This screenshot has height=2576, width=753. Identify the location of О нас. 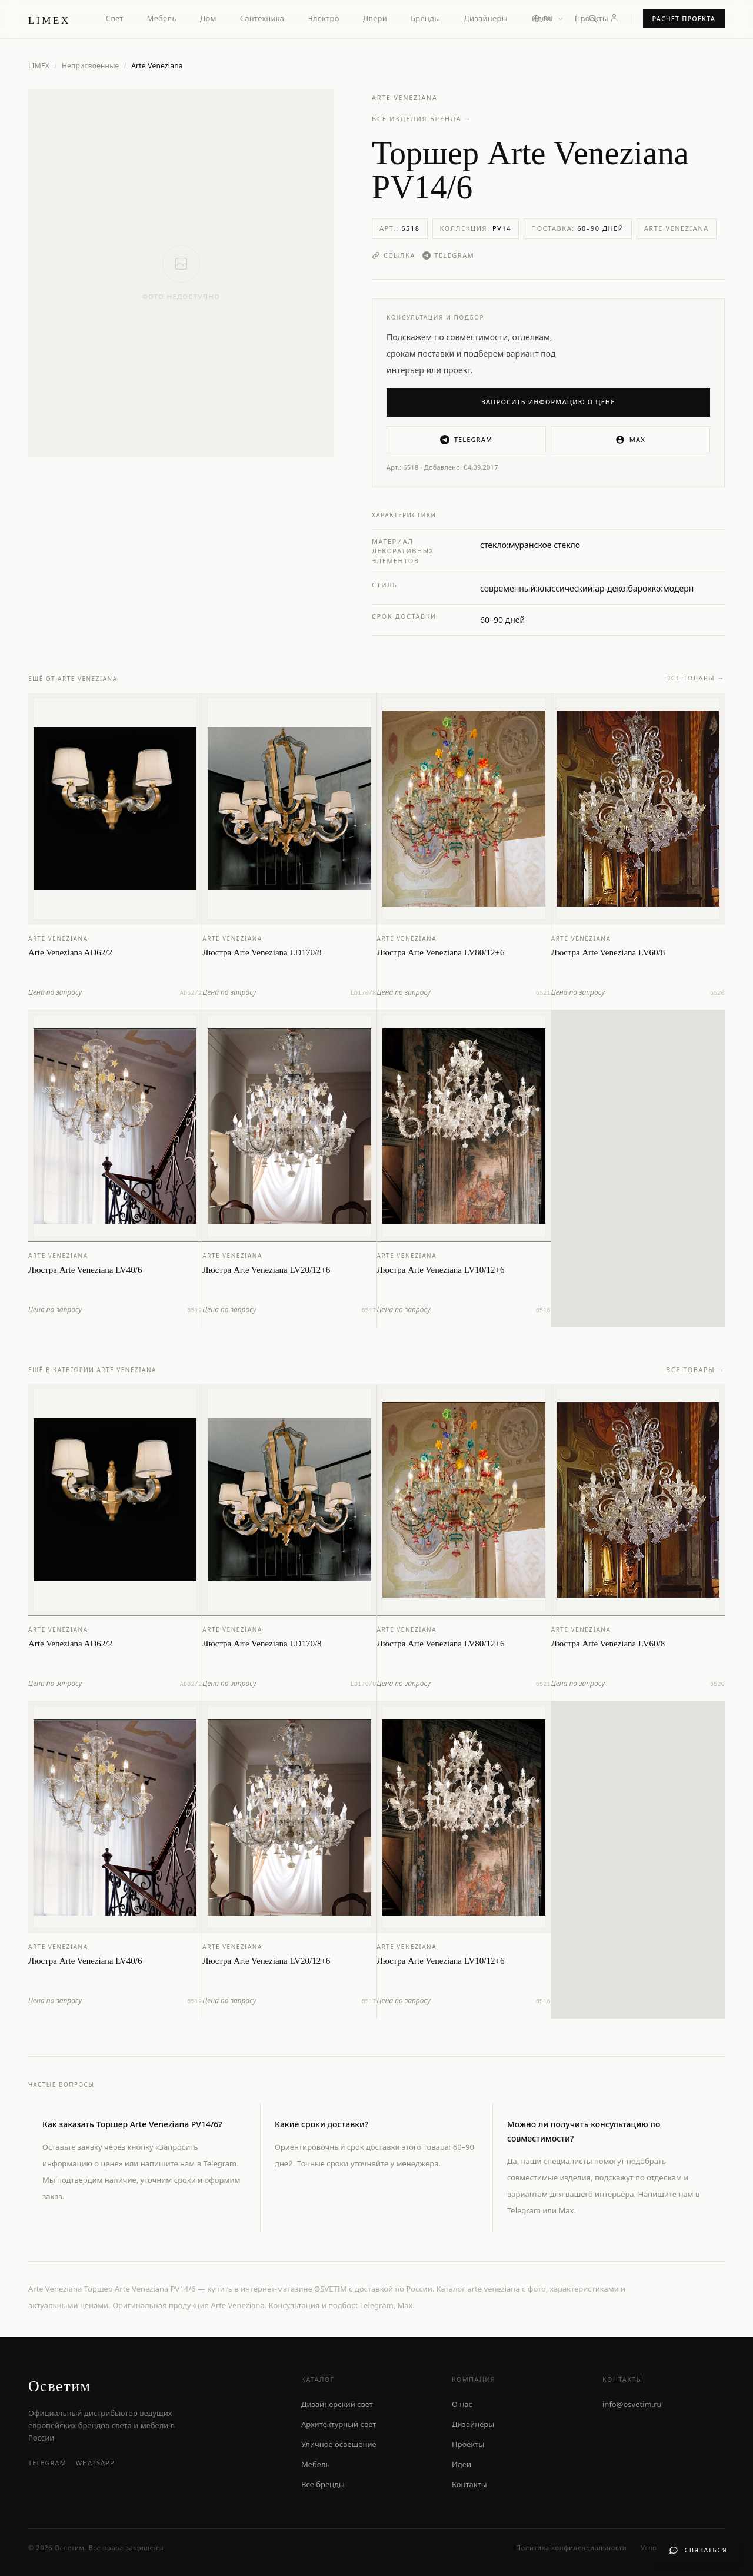
(462, 2404).